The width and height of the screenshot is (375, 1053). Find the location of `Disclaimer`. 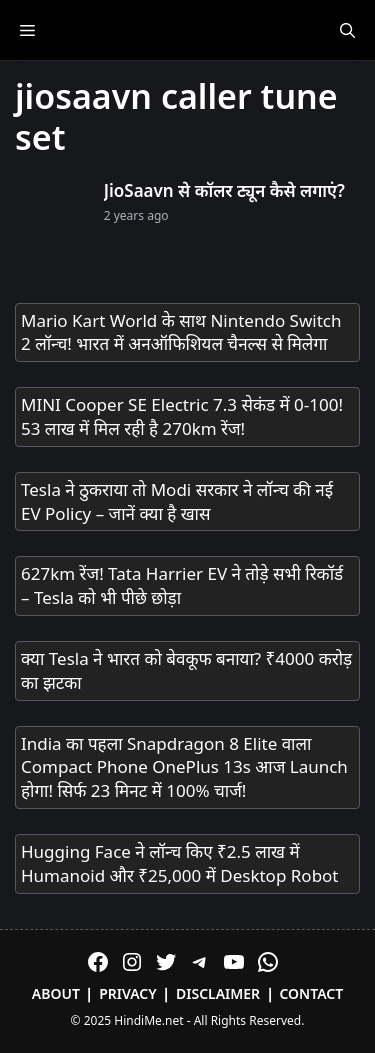

Disclaimer is located at coordinates (218, 993).